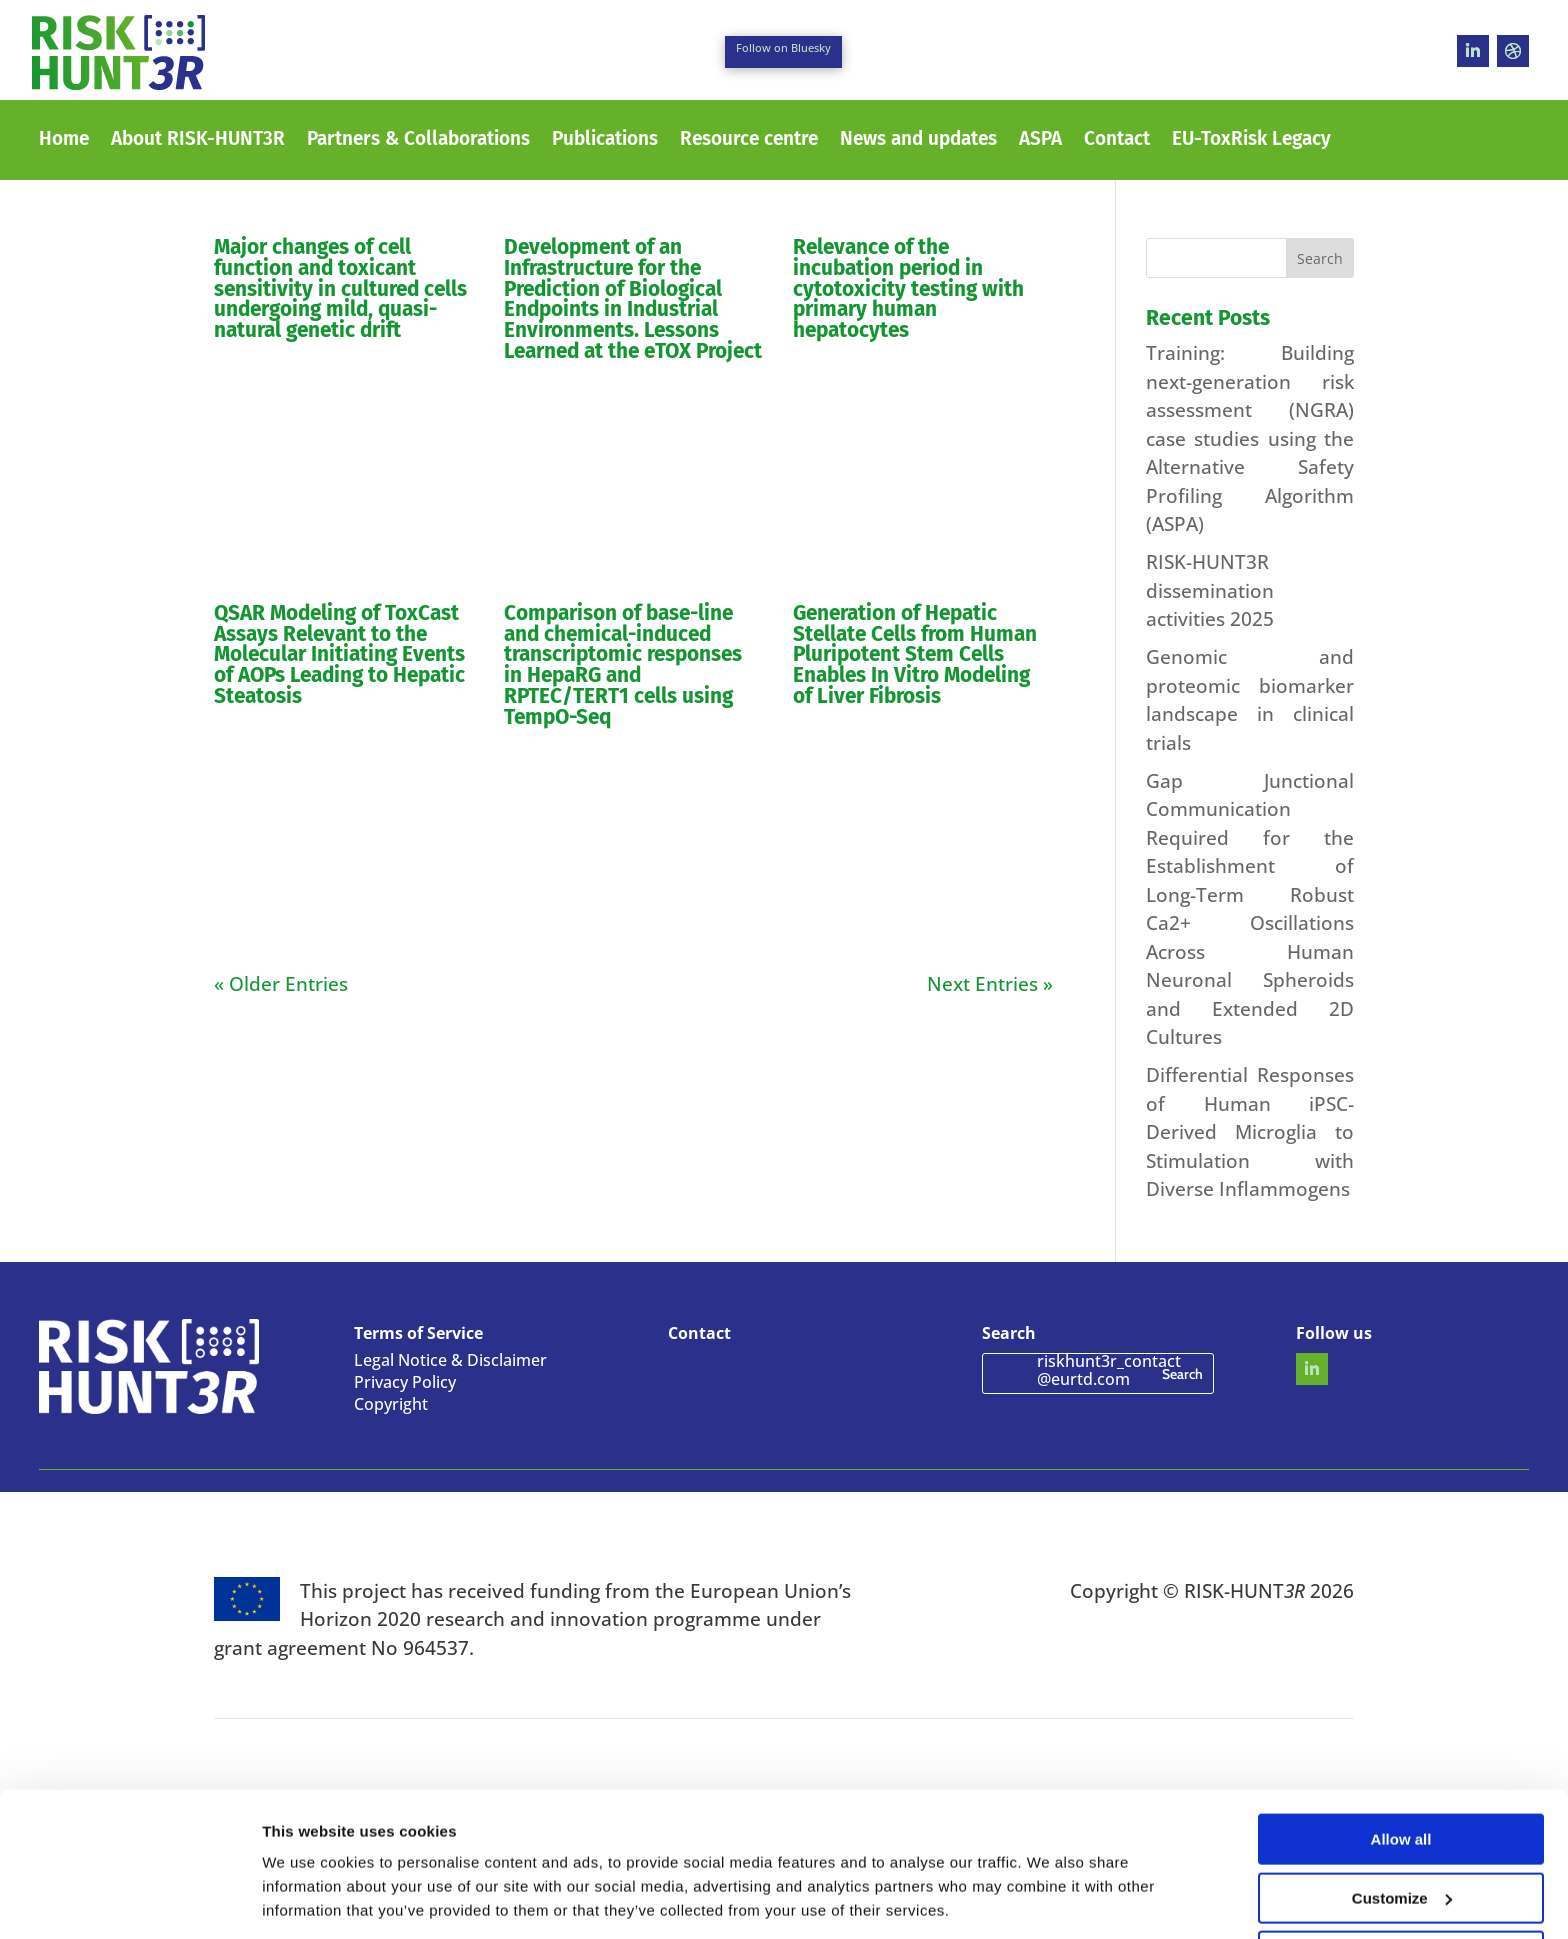  I want to click on Show details, so click(308, 1898).